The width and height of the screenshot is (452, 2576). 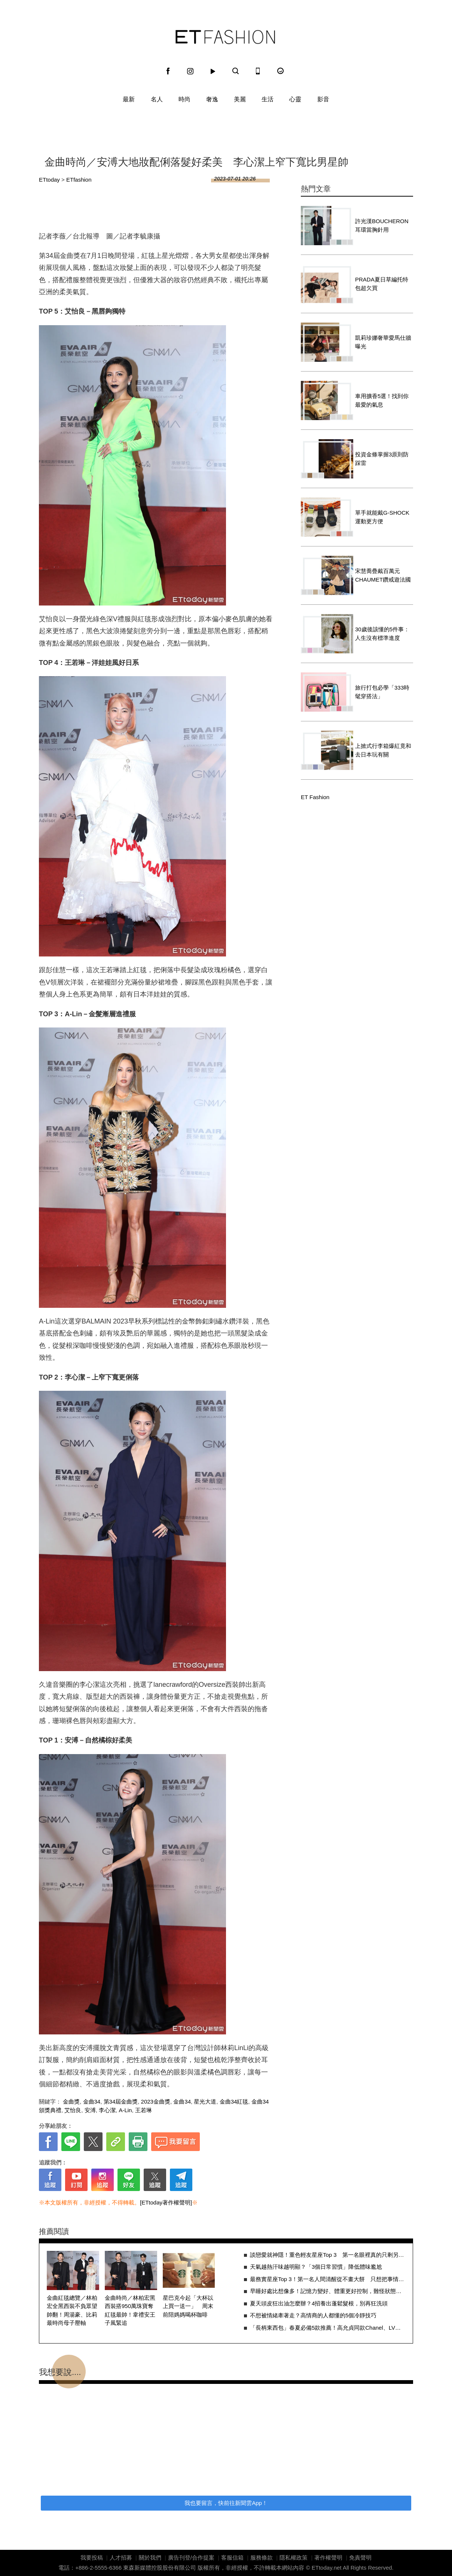 I want to click on 我要投稿, so click(x=91, y=2557).